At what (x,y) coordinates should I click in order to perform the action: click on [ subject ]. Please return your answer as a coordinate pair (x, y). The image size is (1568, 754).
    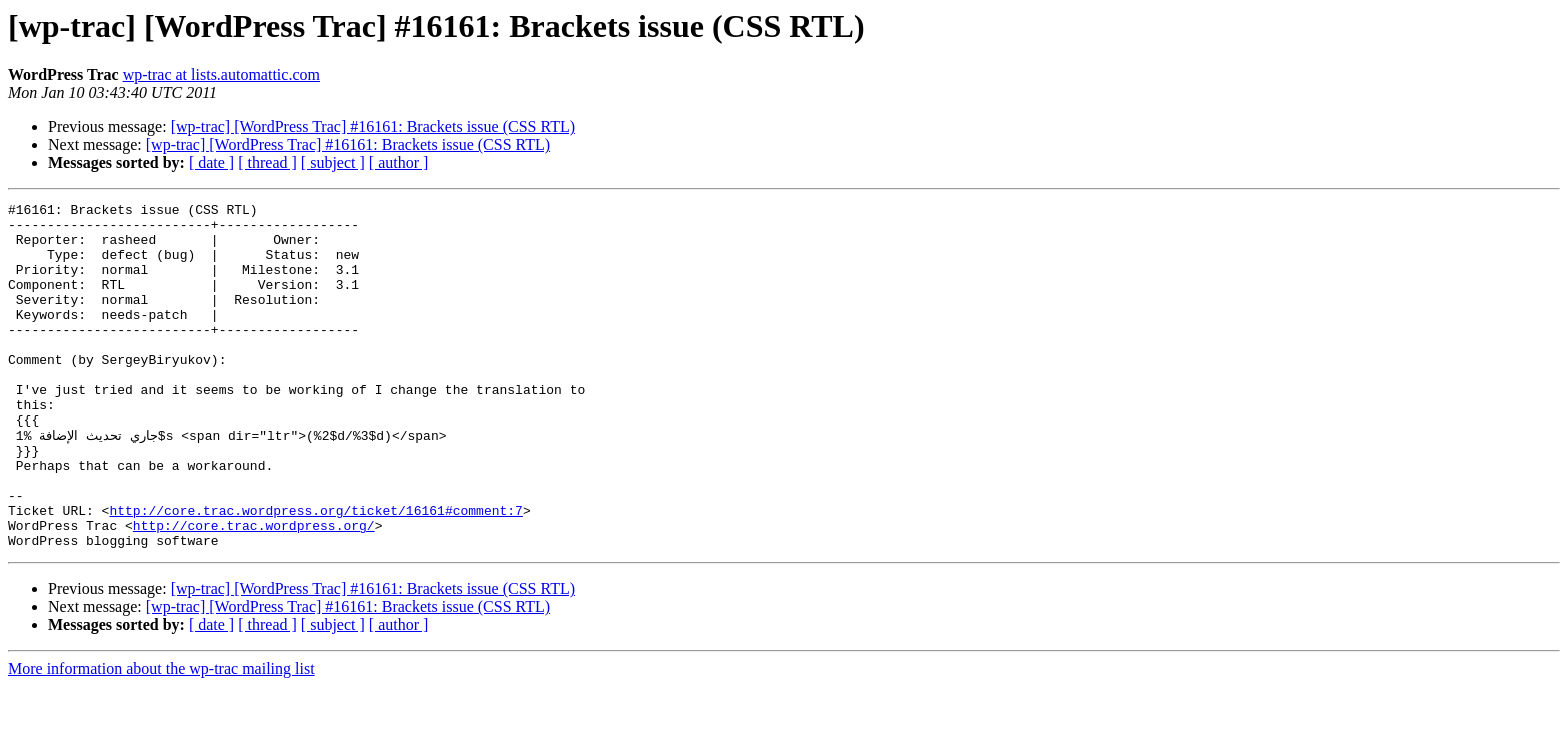
    Looking at the image, I should click on (333, 162).